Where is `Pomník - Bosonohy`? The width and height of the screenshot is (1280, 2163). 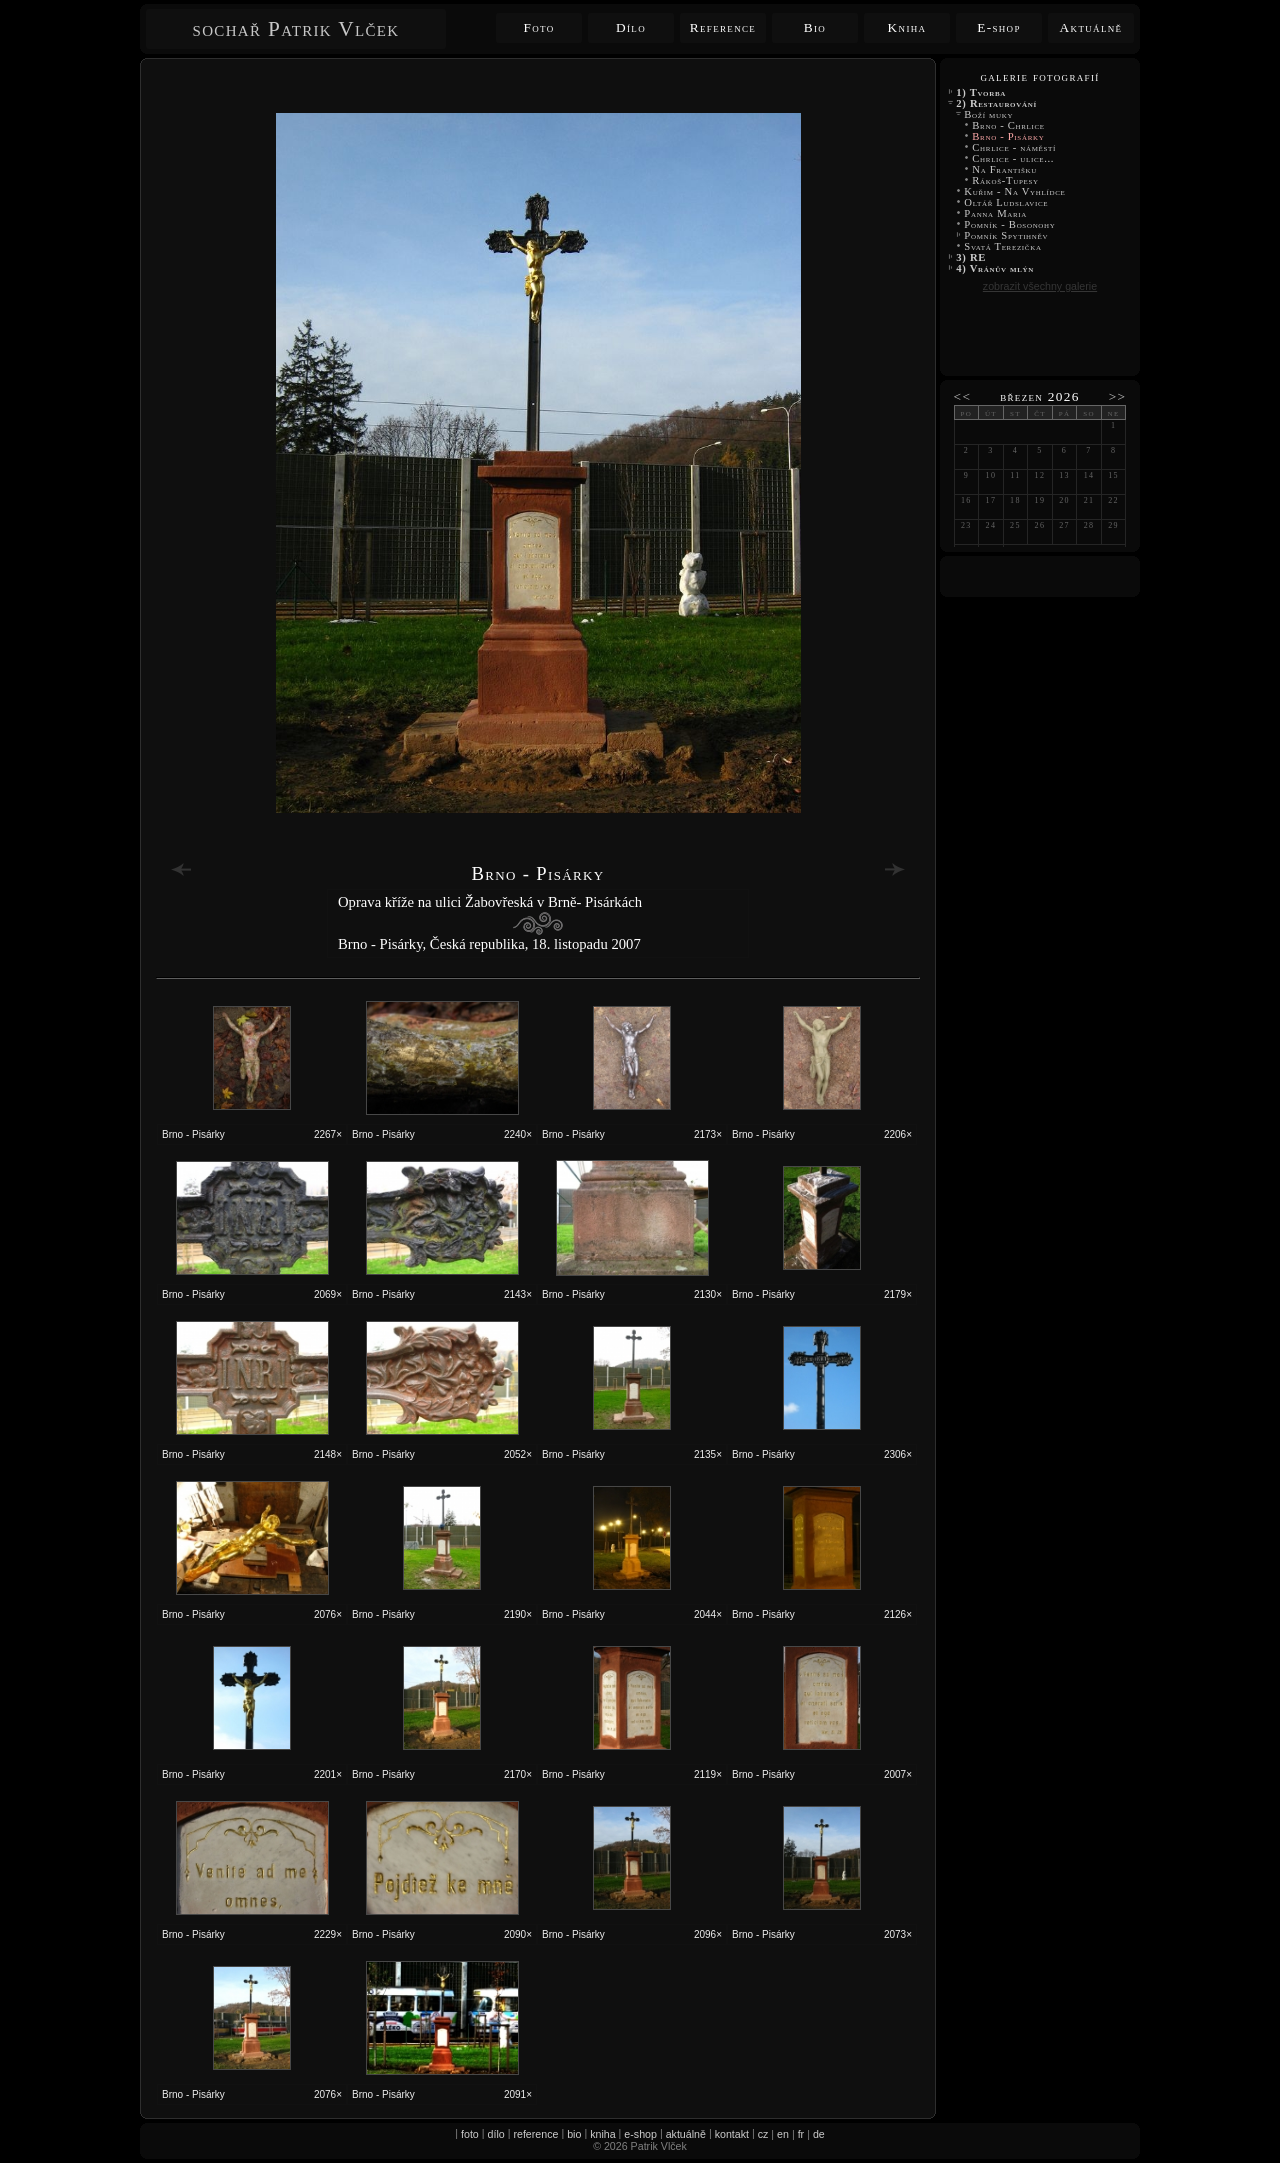
Pomník - Bosonohy is located at coordinates (1010, 224).